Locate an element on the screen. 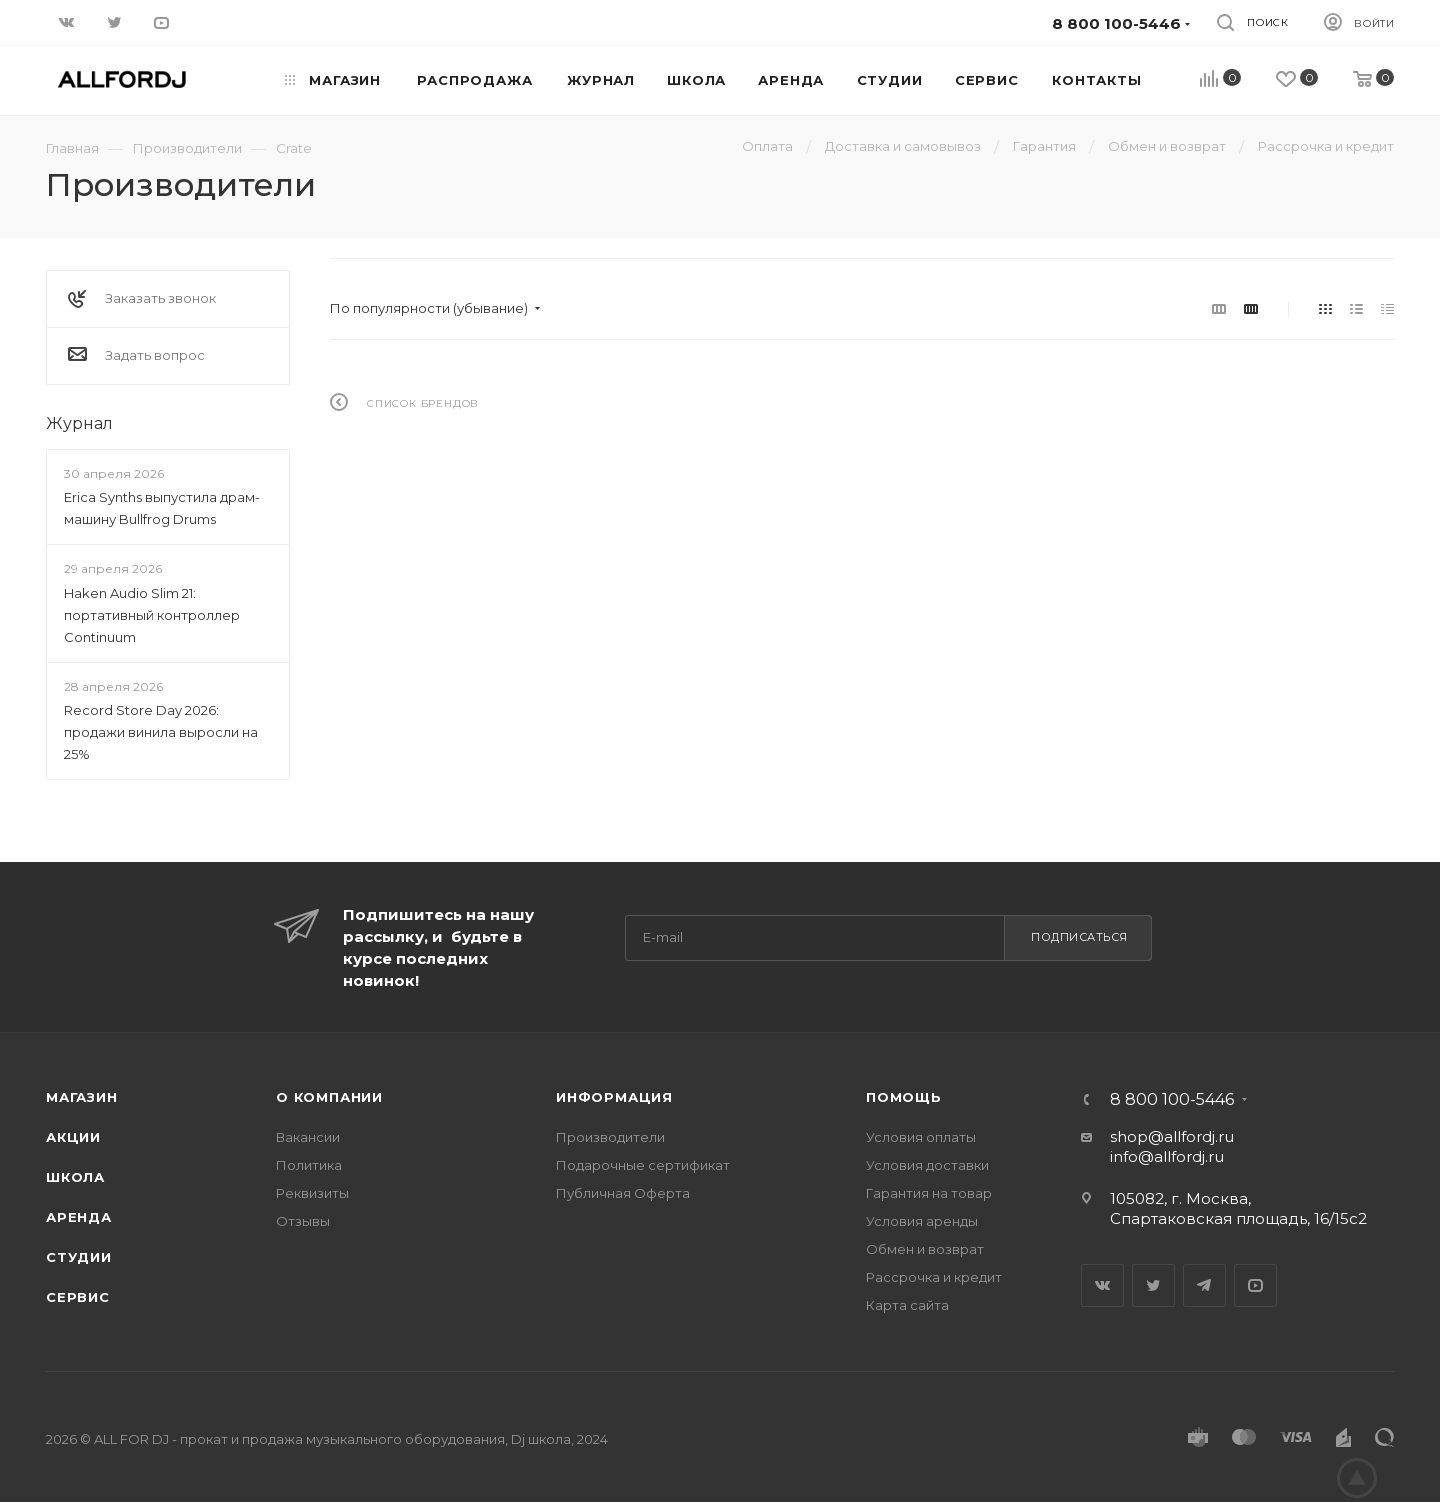  Акции is located at coordinates (73, 1137).